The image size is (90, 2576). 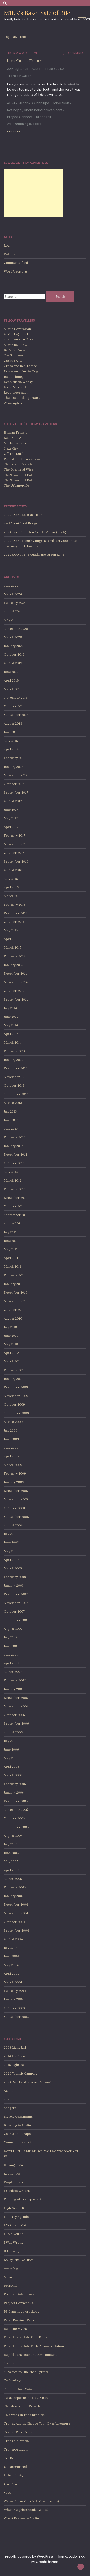 I want to click on August 2005, so click(x=13, y=1836).